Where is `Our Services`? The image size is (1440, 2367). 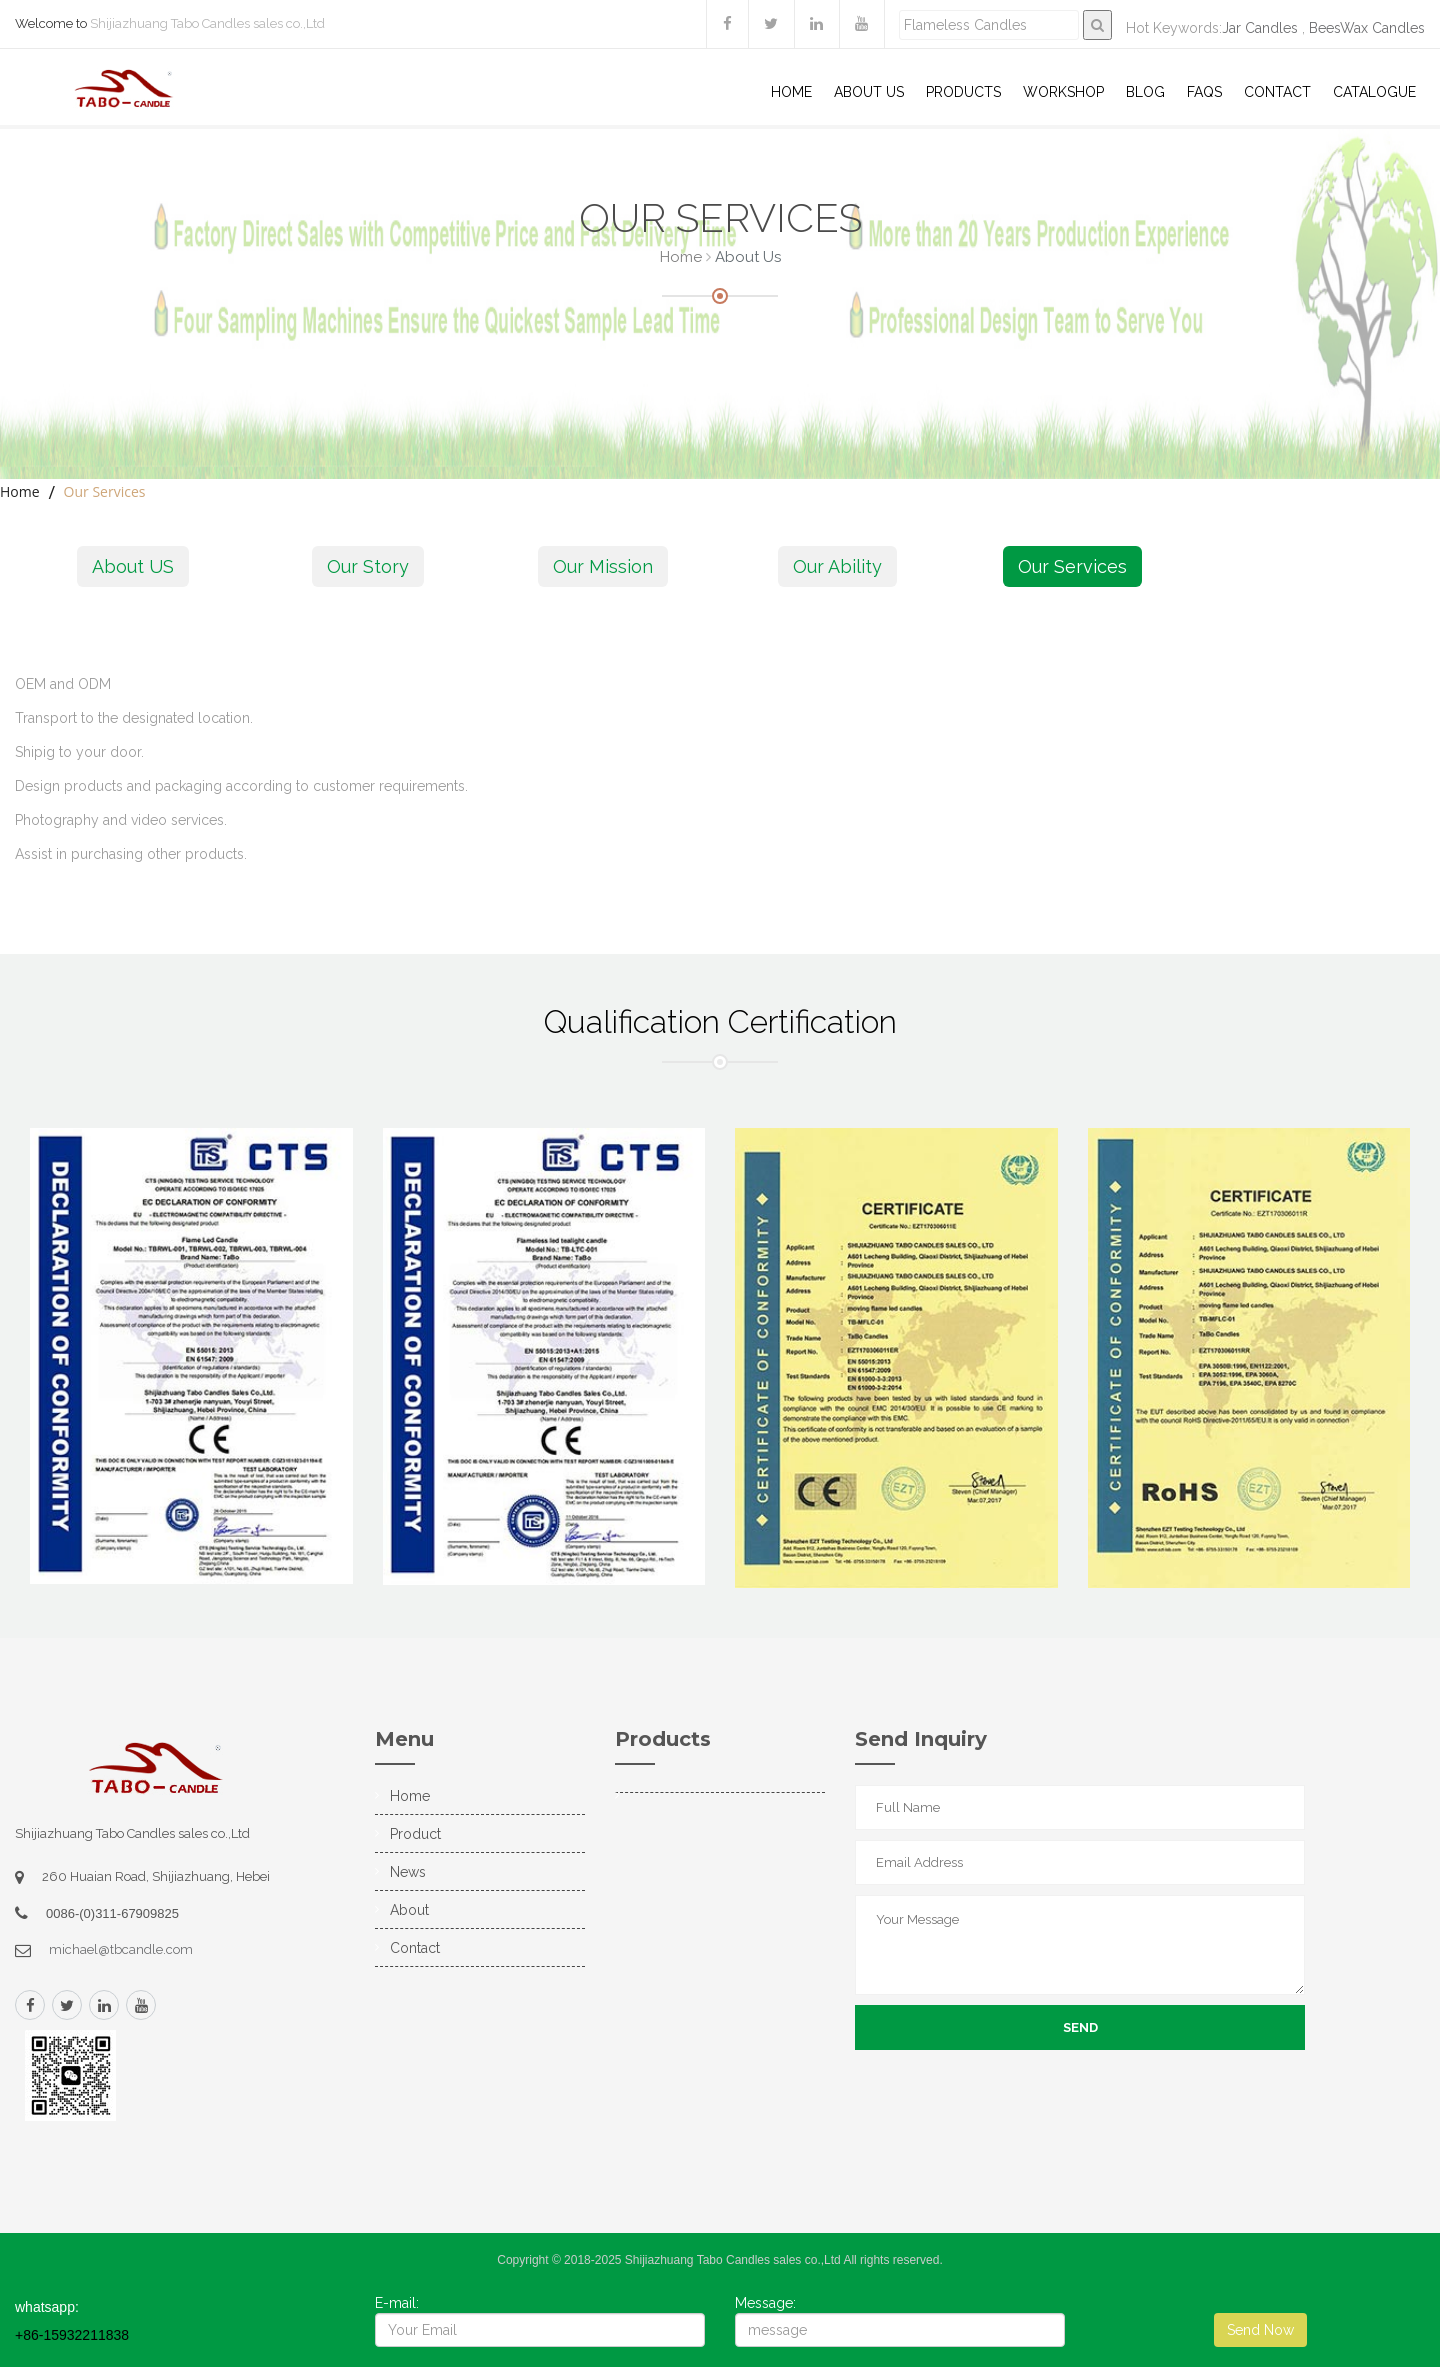 Our Services is located at coordinates (1072, 566).